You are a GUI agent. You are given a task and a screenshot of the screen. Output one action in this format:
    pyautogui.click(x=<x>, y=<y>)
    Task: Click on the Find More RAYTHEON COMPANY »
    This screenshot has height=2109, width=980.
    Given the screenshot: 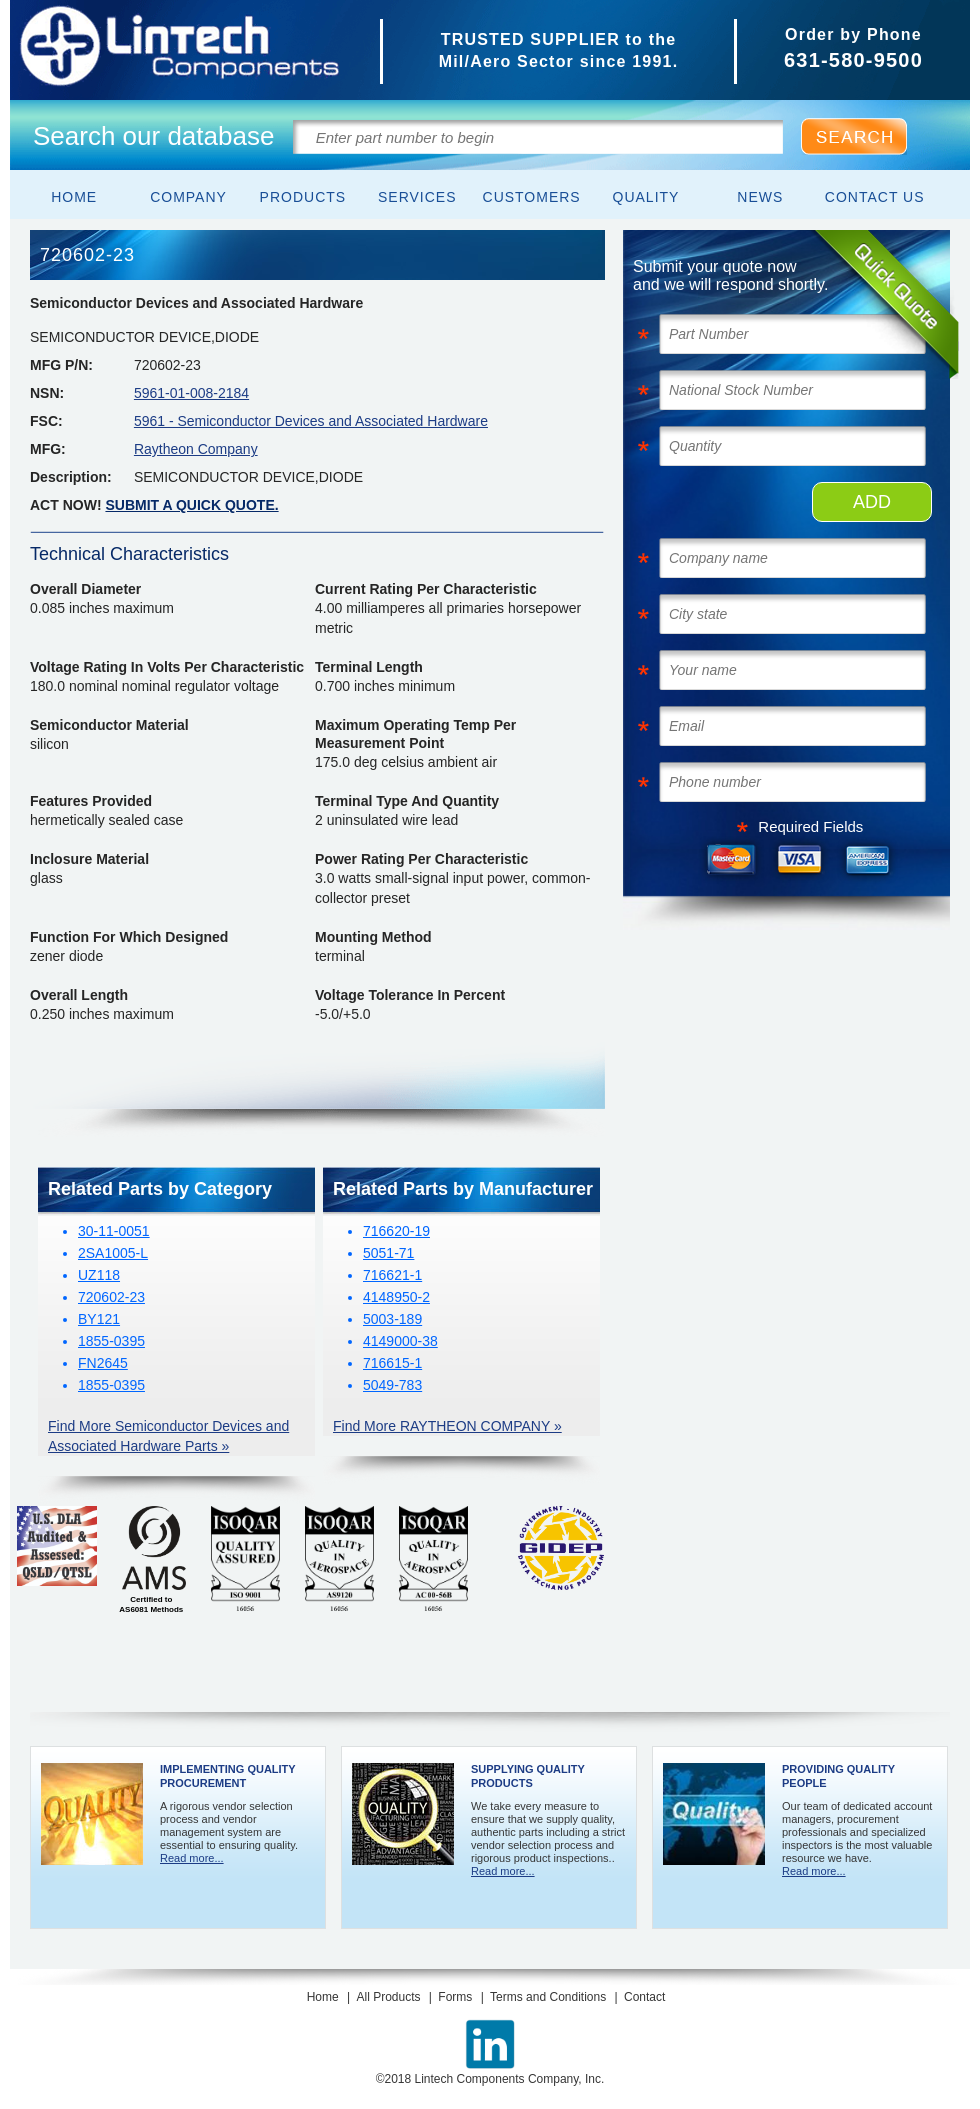 What is the action you would take?
    pyautogui.click(x=447, y=1426)
    